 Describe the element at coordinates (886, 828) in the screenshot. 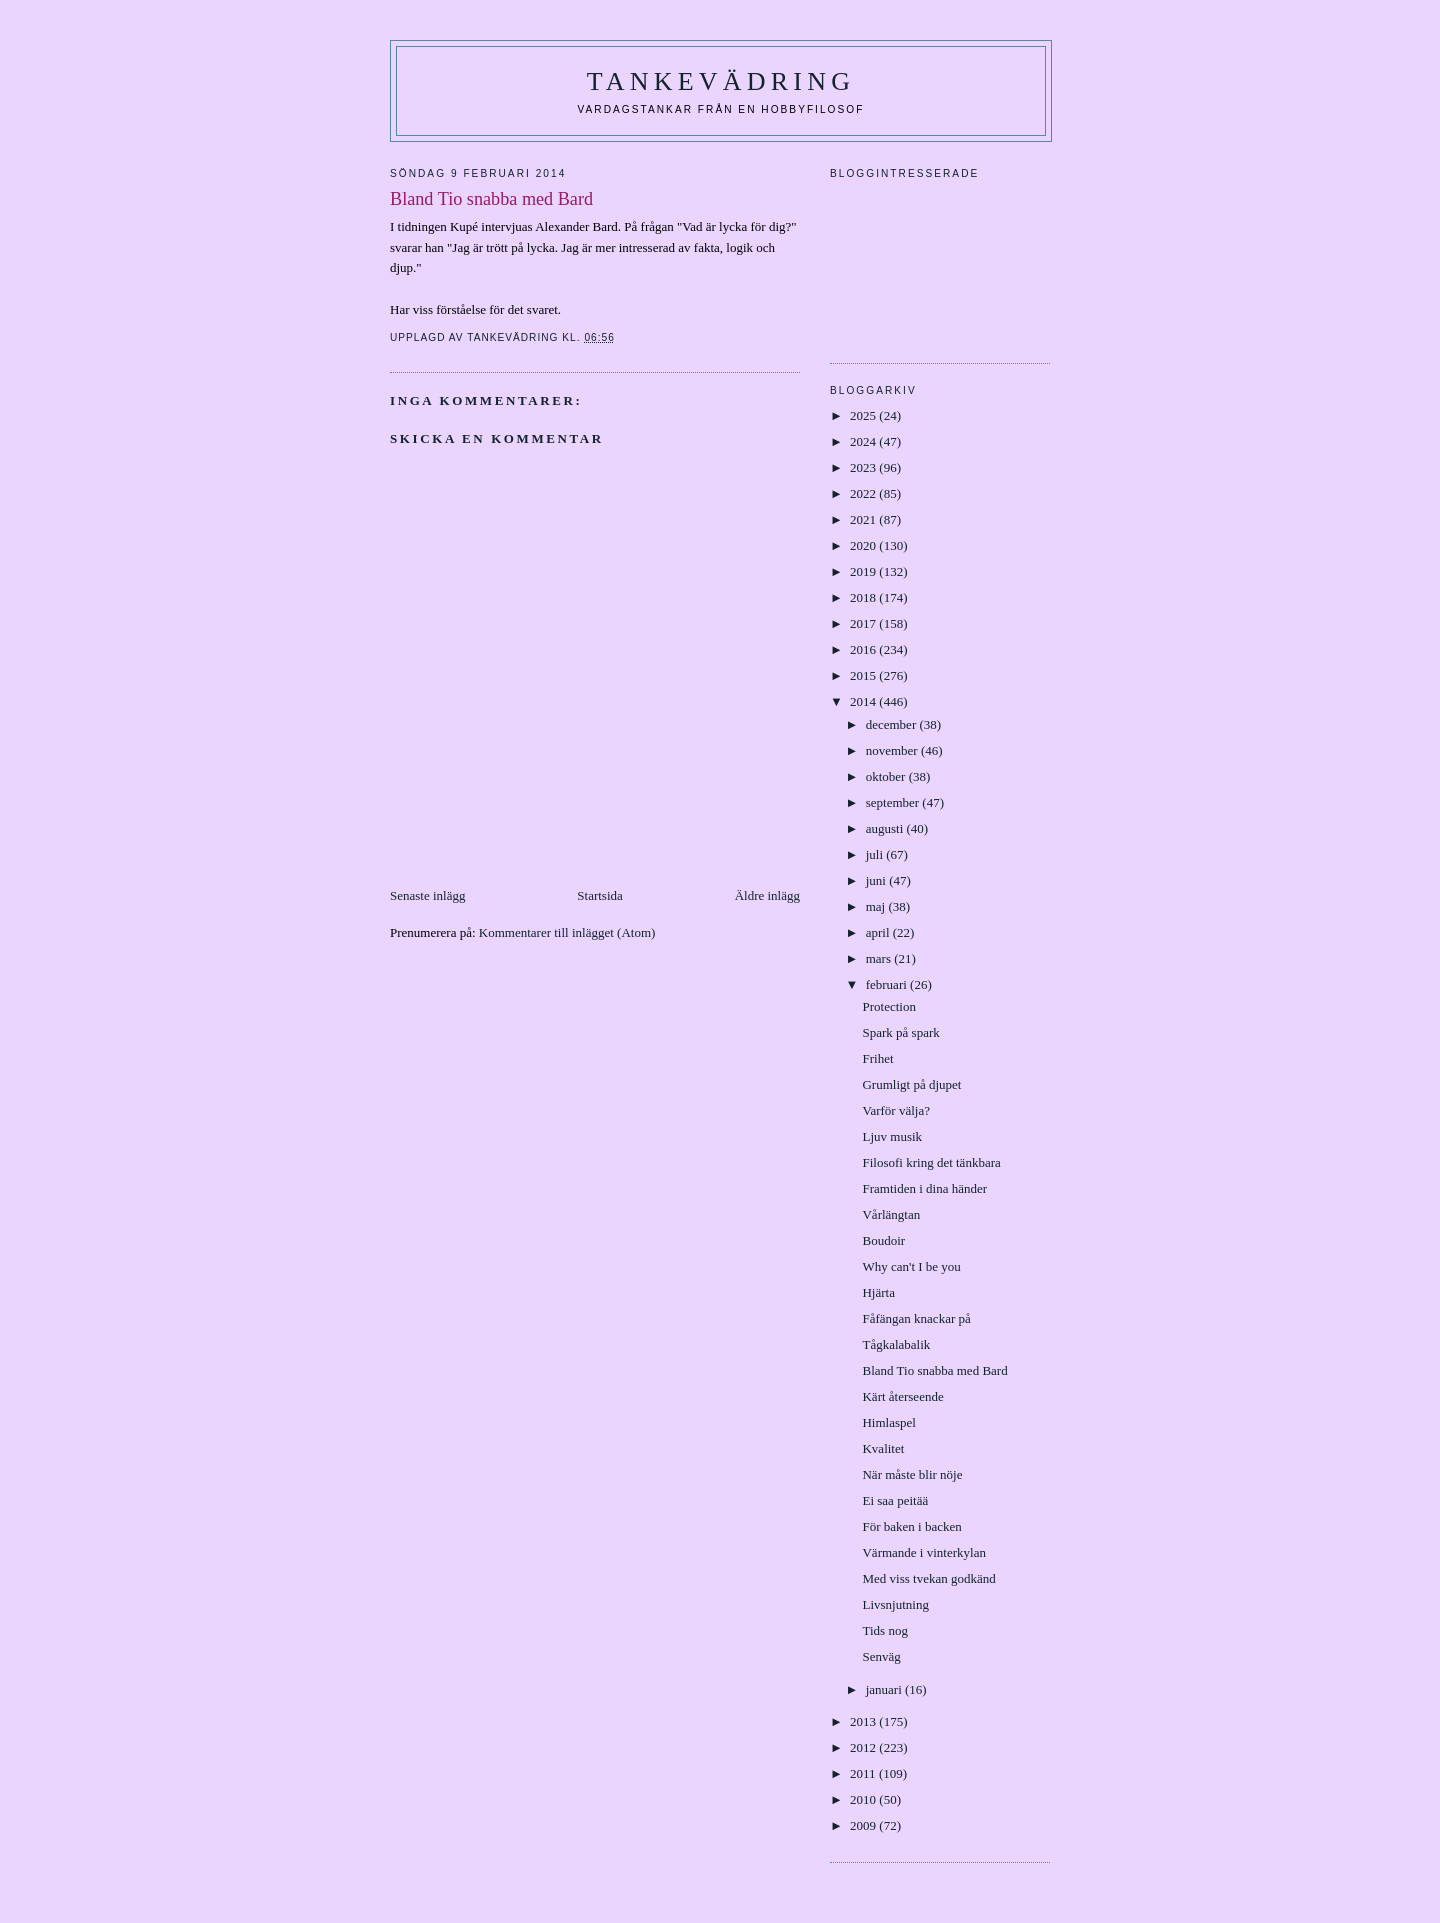

I see `augusti` at that location.